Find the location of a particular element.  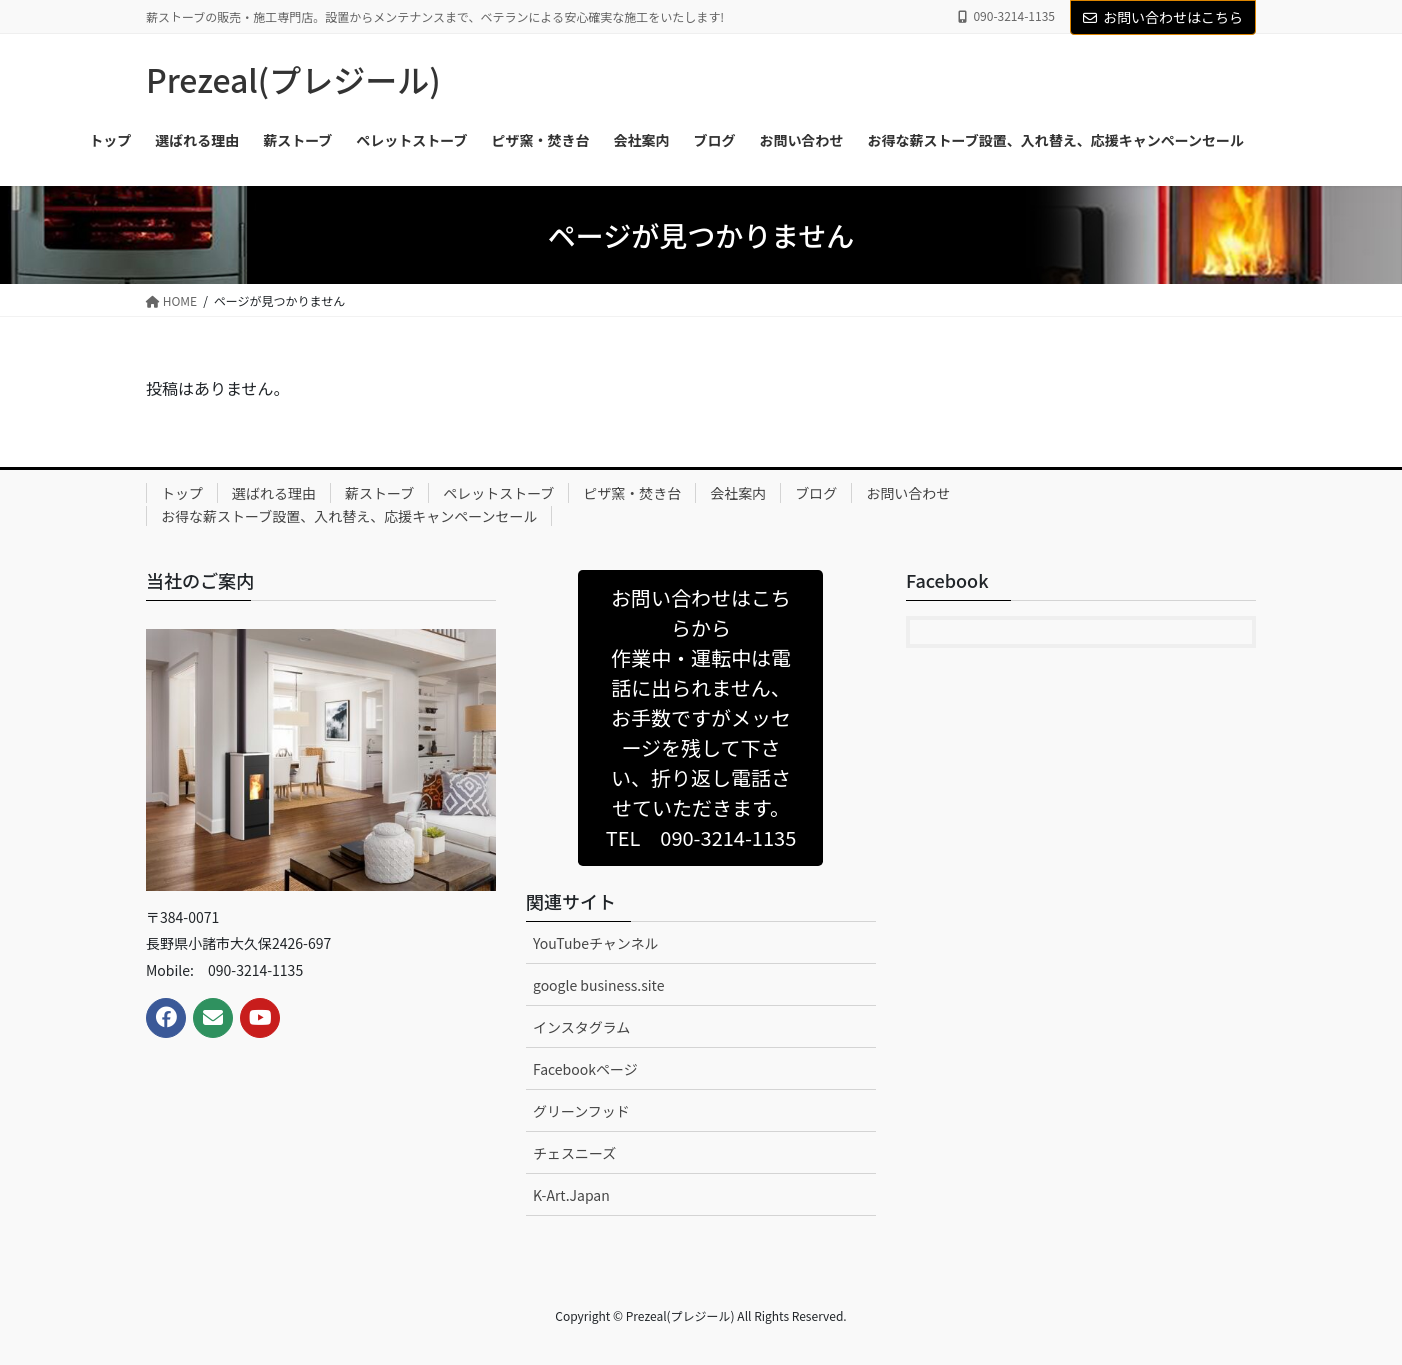

ピザ窯・焚き台 is located at coordinates (632, 493).